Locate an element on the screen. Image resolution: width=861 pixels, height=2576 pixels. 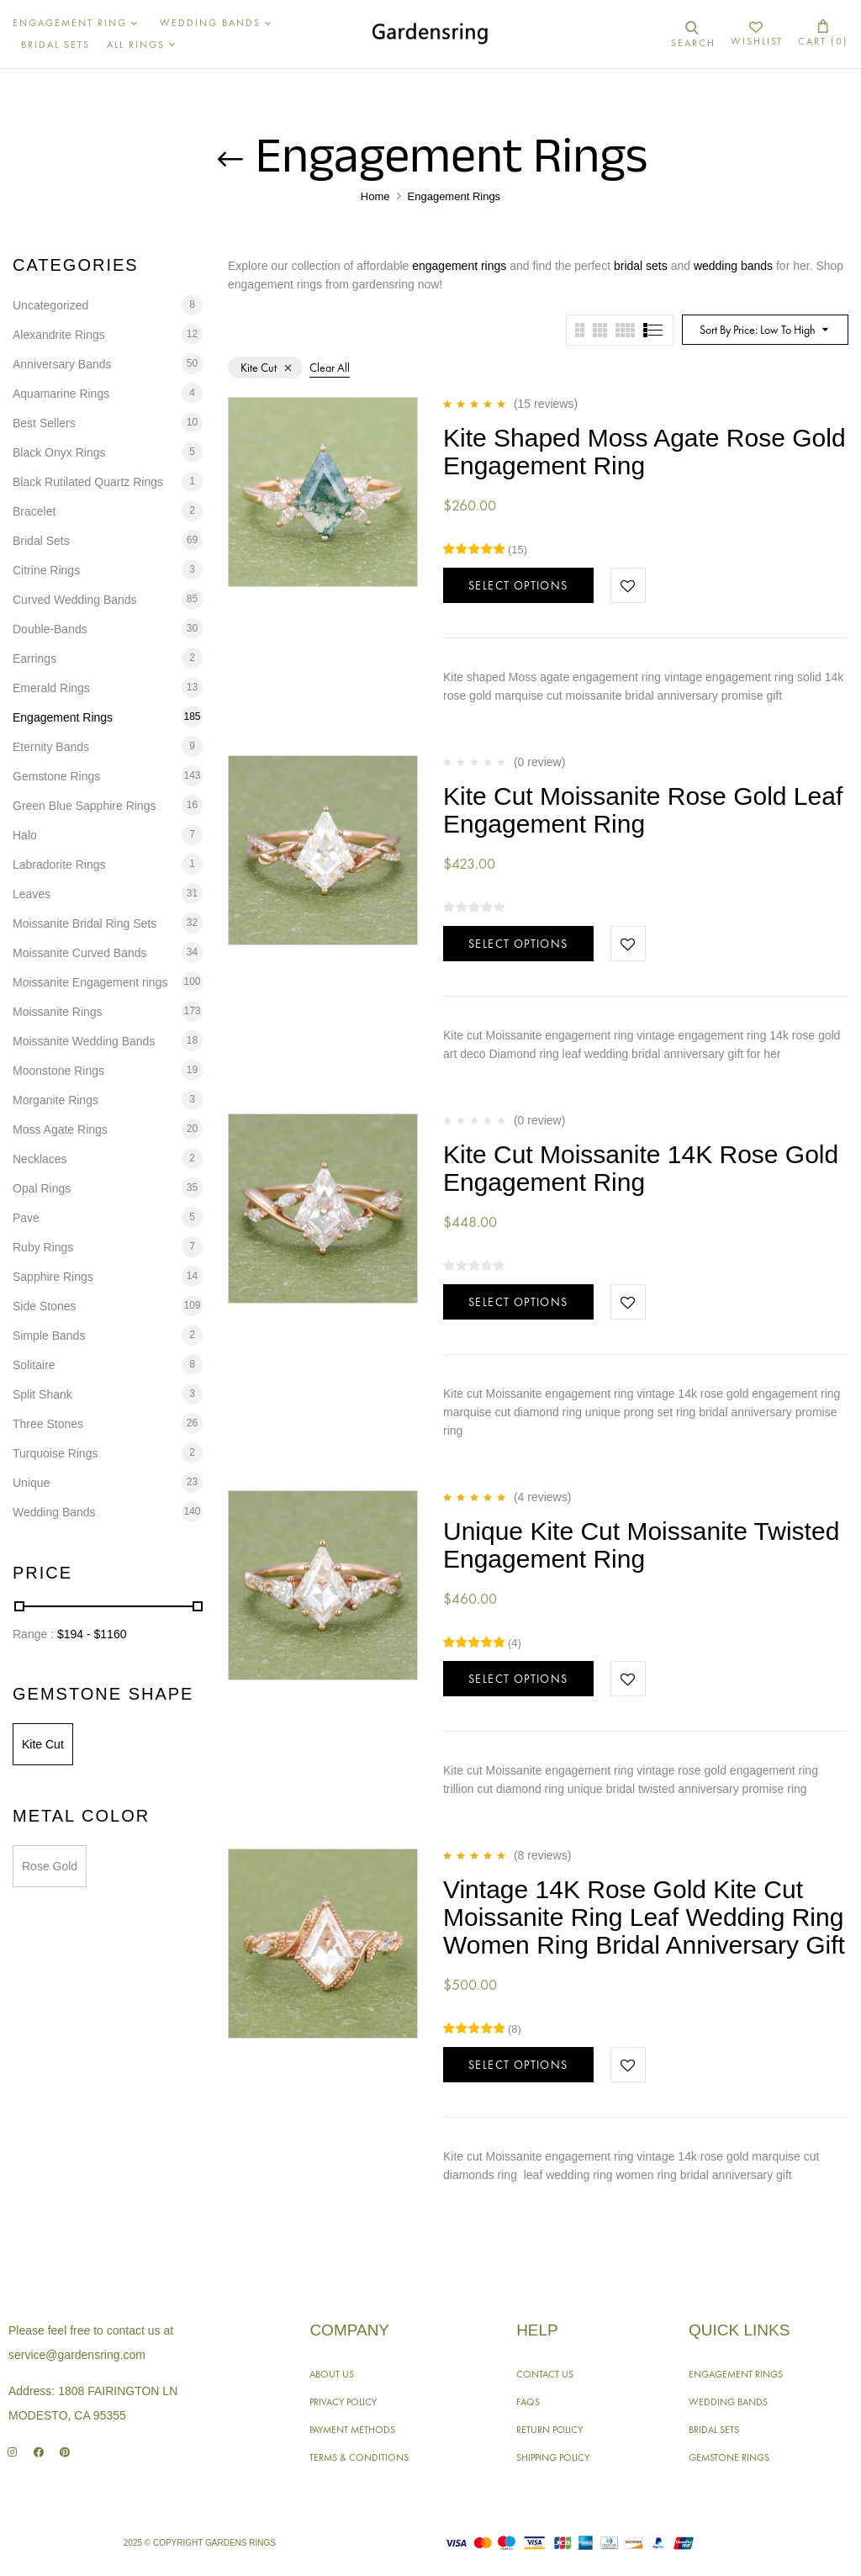
Emerald Rings is located at coordinates (51, 688).